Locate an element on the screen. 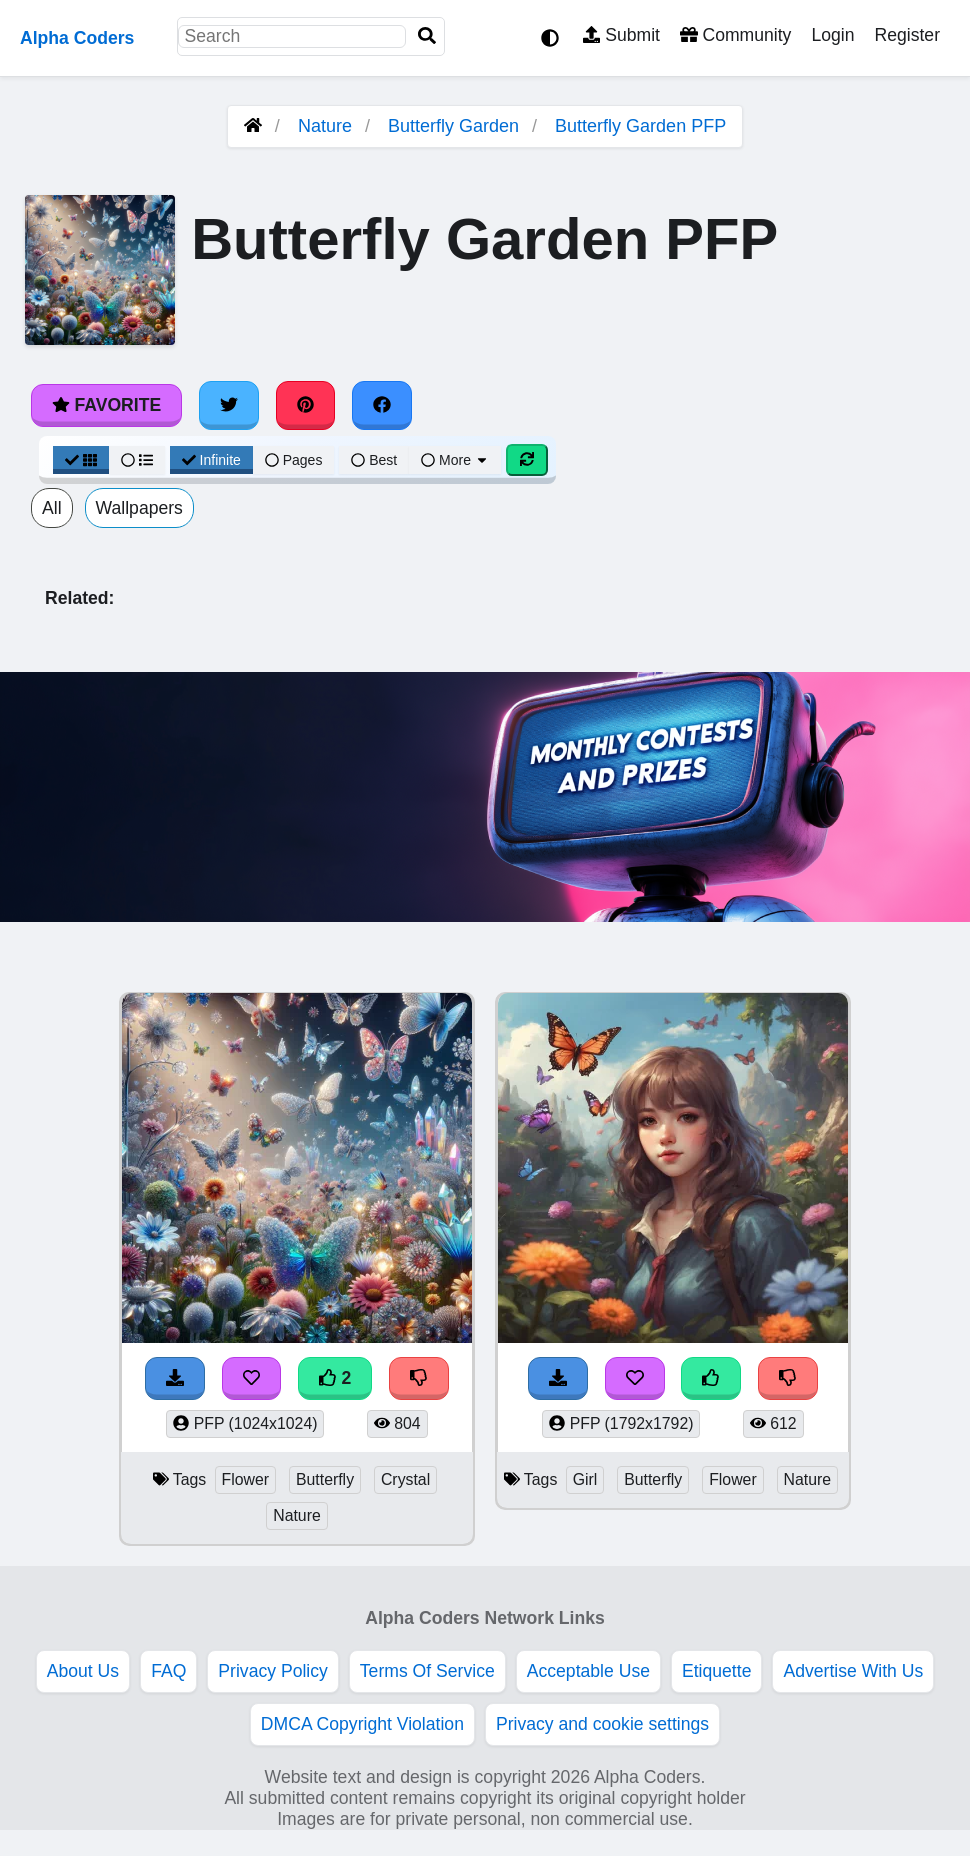 The image size is (970, 1856). Community is located at coordinates (735, 35).